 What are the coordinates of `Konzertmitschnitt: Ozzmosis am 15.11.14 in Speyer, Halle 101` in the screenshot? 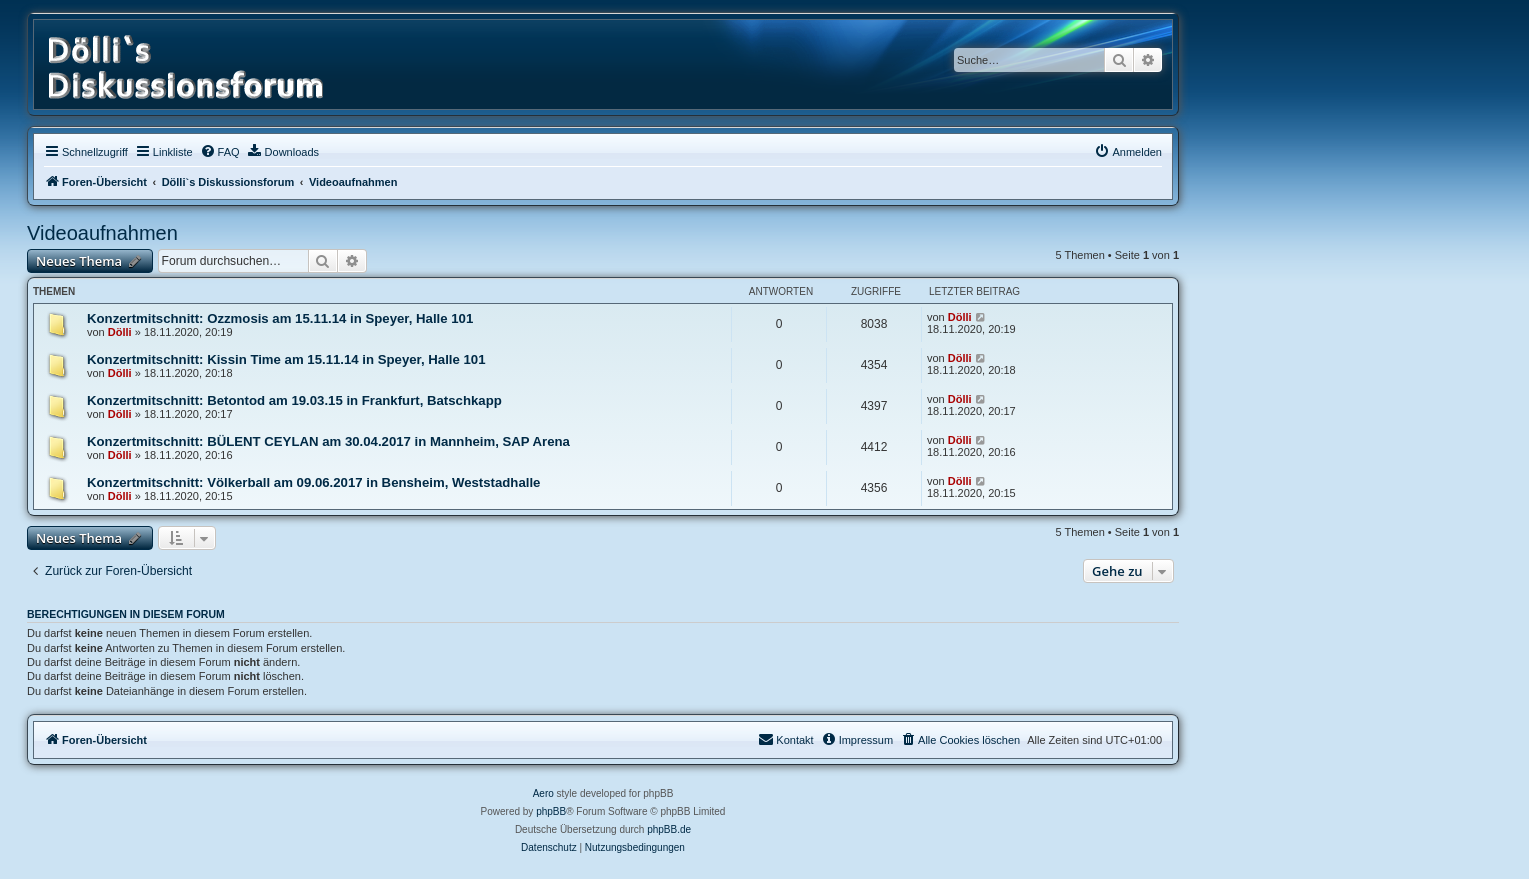 It's located at (280, 318).